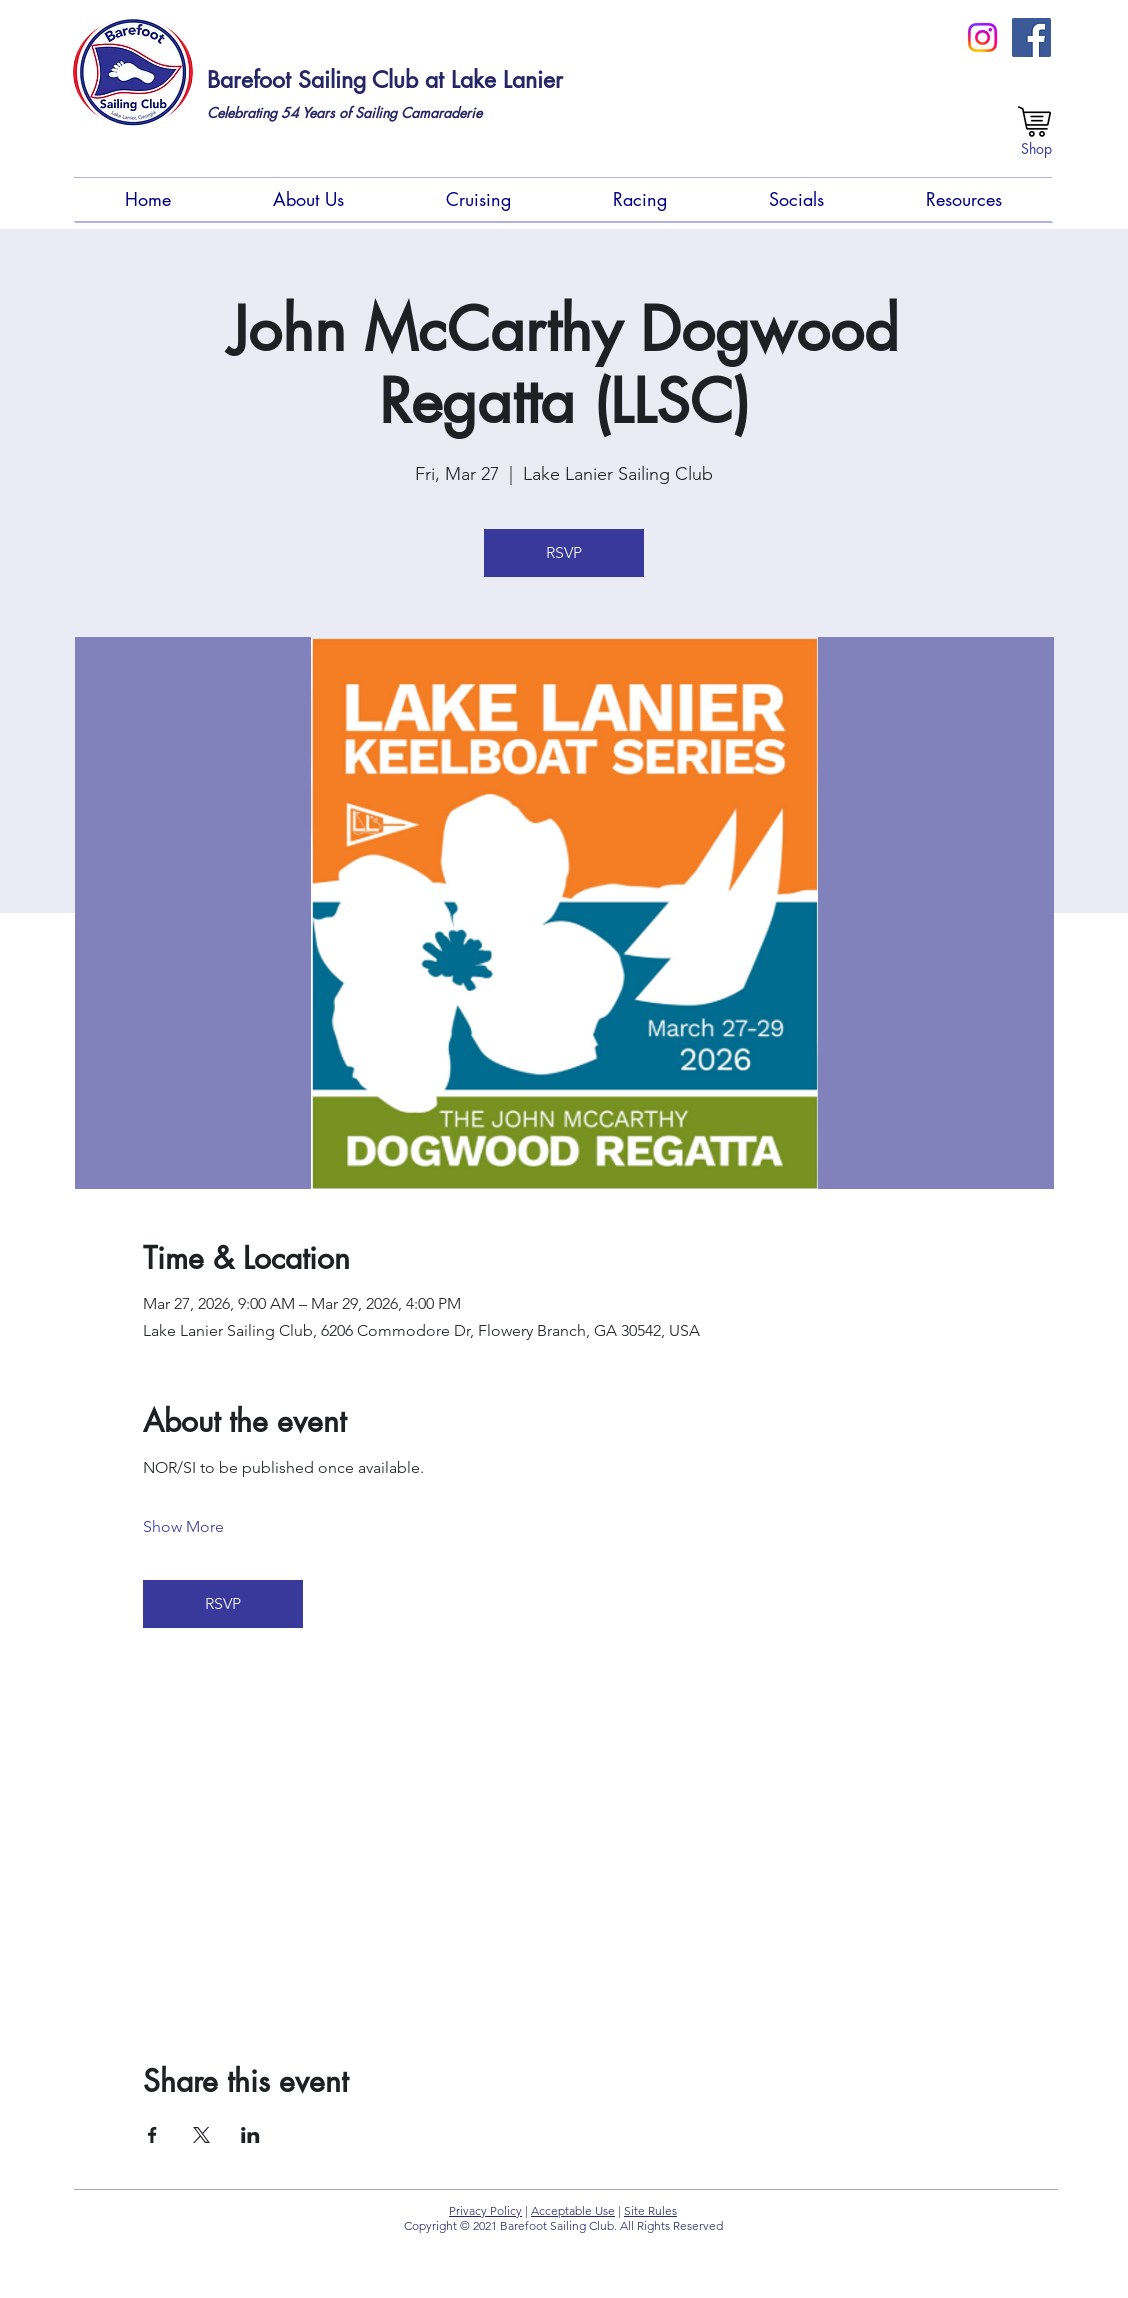  Describe the element at coordinates (250, 2135) in the screenshot. I see `[Share event on LinkedIn]` at that location.